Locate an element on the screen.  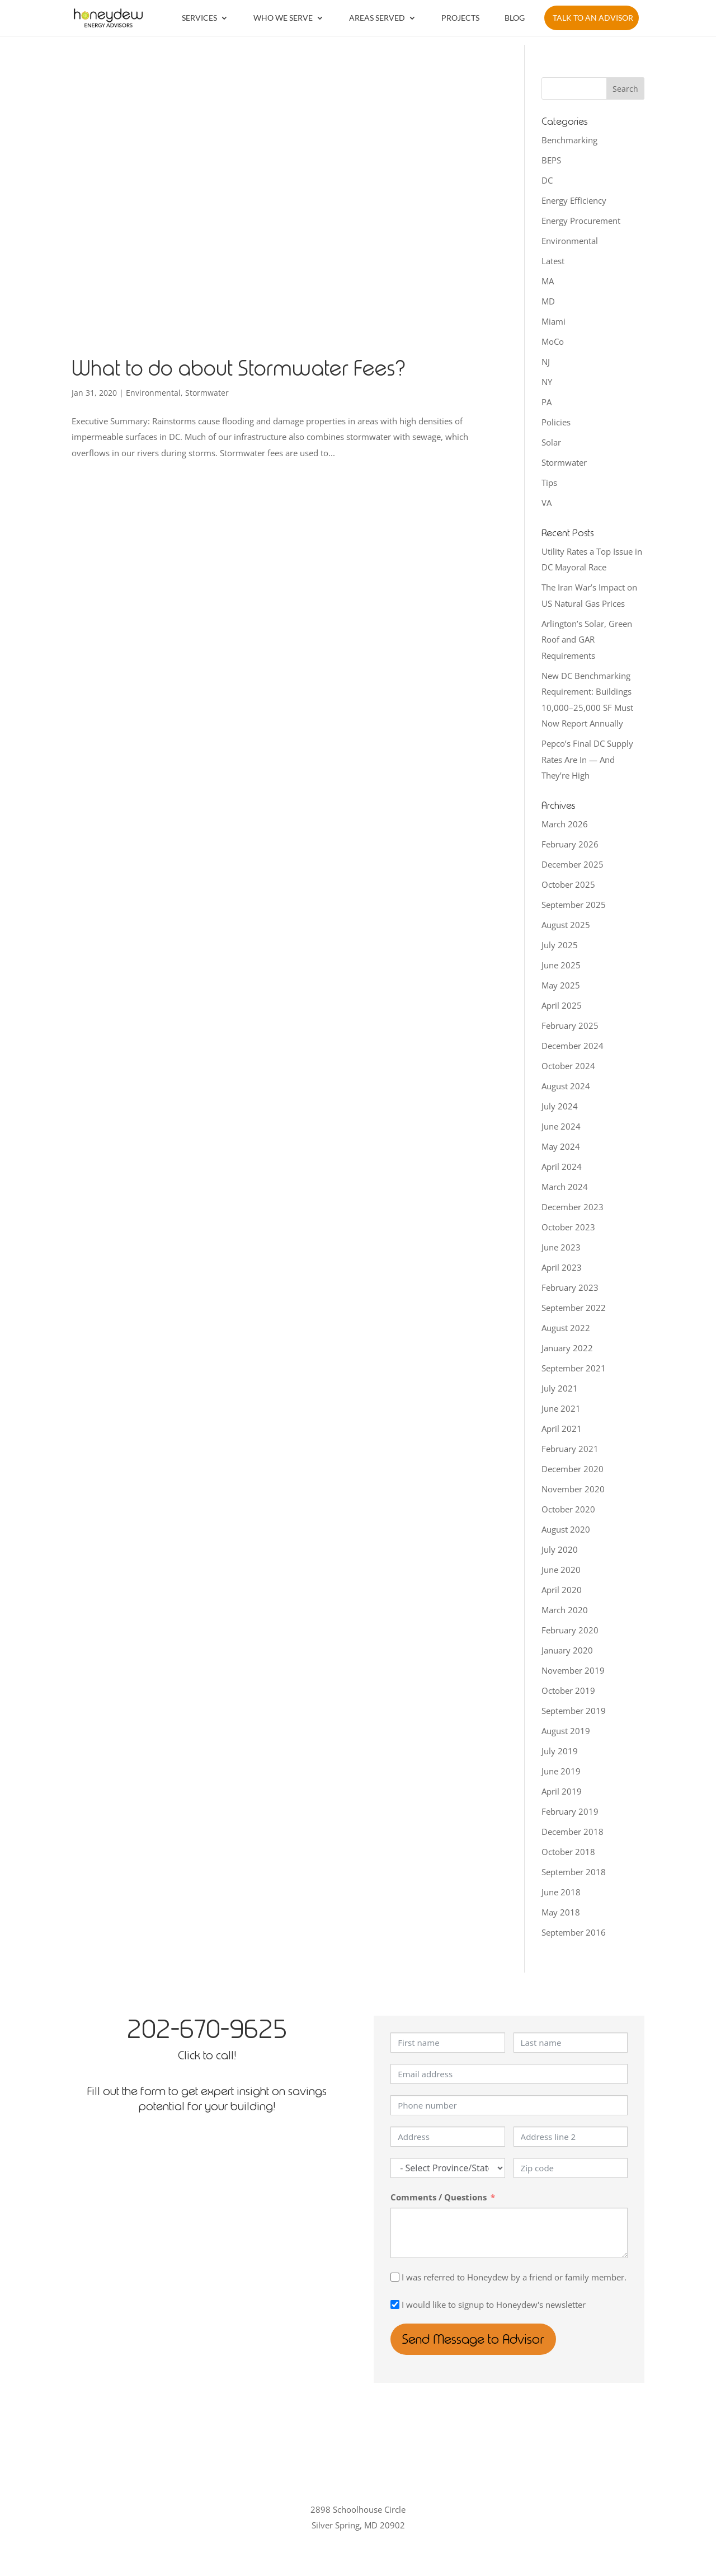
Miami is located at coordinates (553, 321).